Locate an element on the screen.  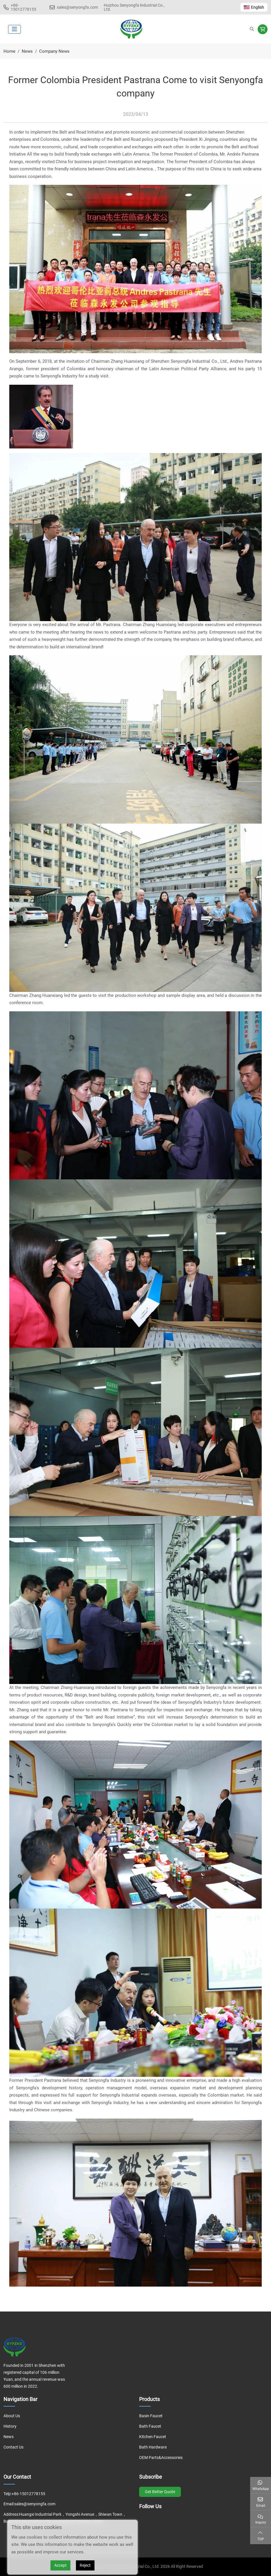
History is located at coordinates (10, 2426).